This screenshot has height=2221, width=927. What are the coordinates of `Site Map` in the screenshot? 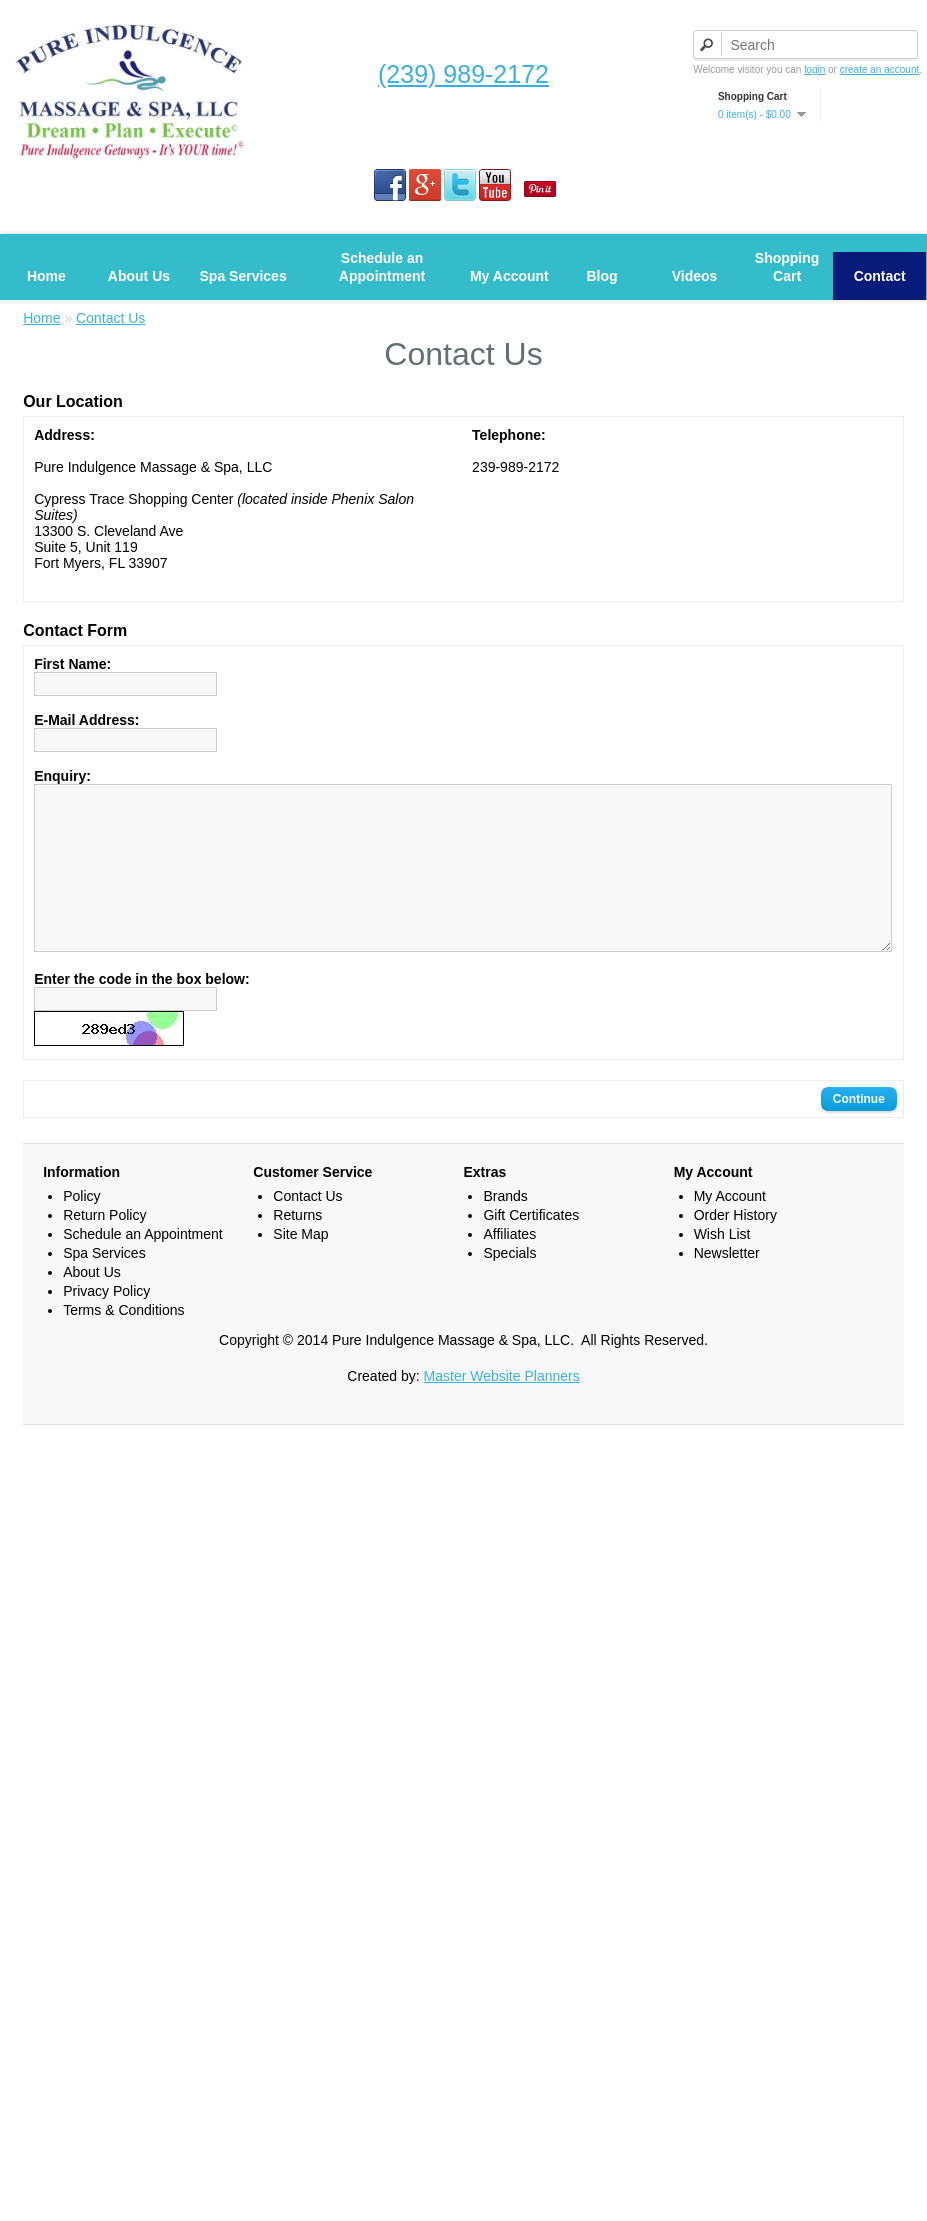 It's located at (300, 1264).